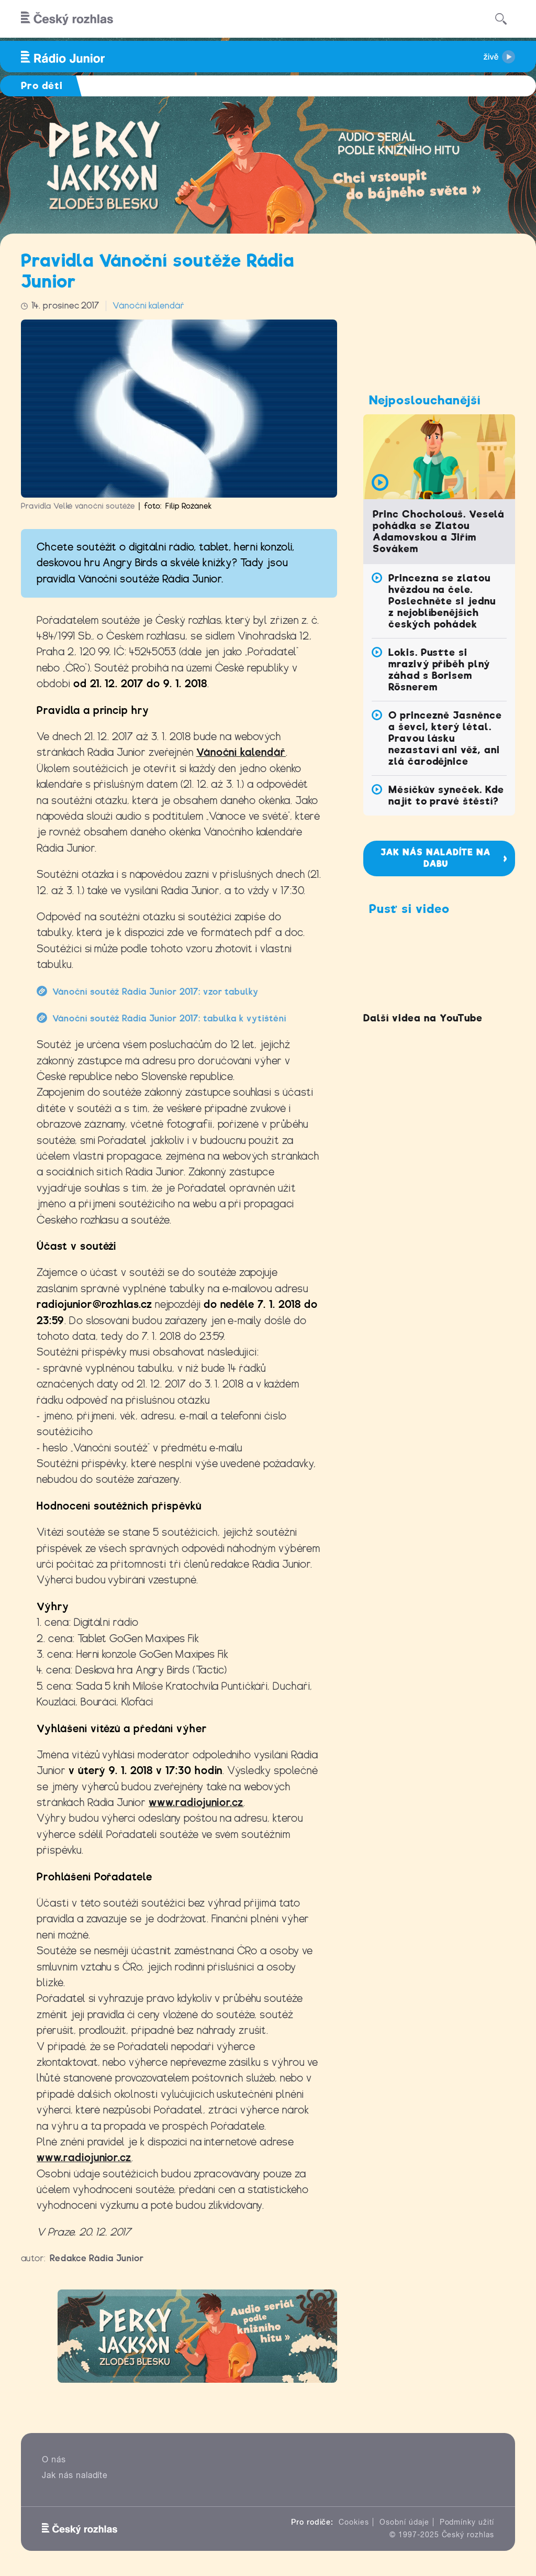 The height and width of the screenshot is (2576, 536). What do you see at coordinates (439, 669) in the screenshot?
I see `Lokis. Pusťte si mrazivý příběh plný záhad s Borisem Rösnerem` at bounding box center [439, 669].